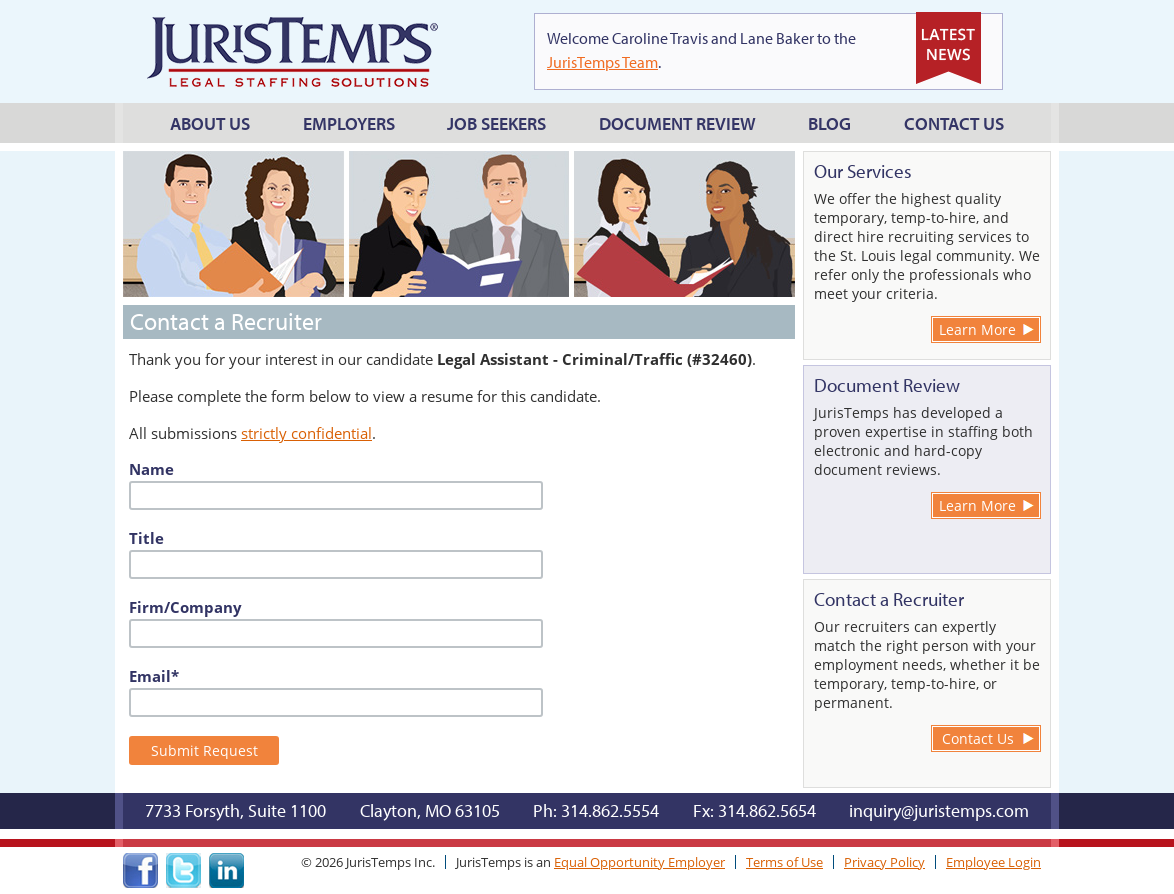  I want to click on Job Seekers, so click(496, 123).